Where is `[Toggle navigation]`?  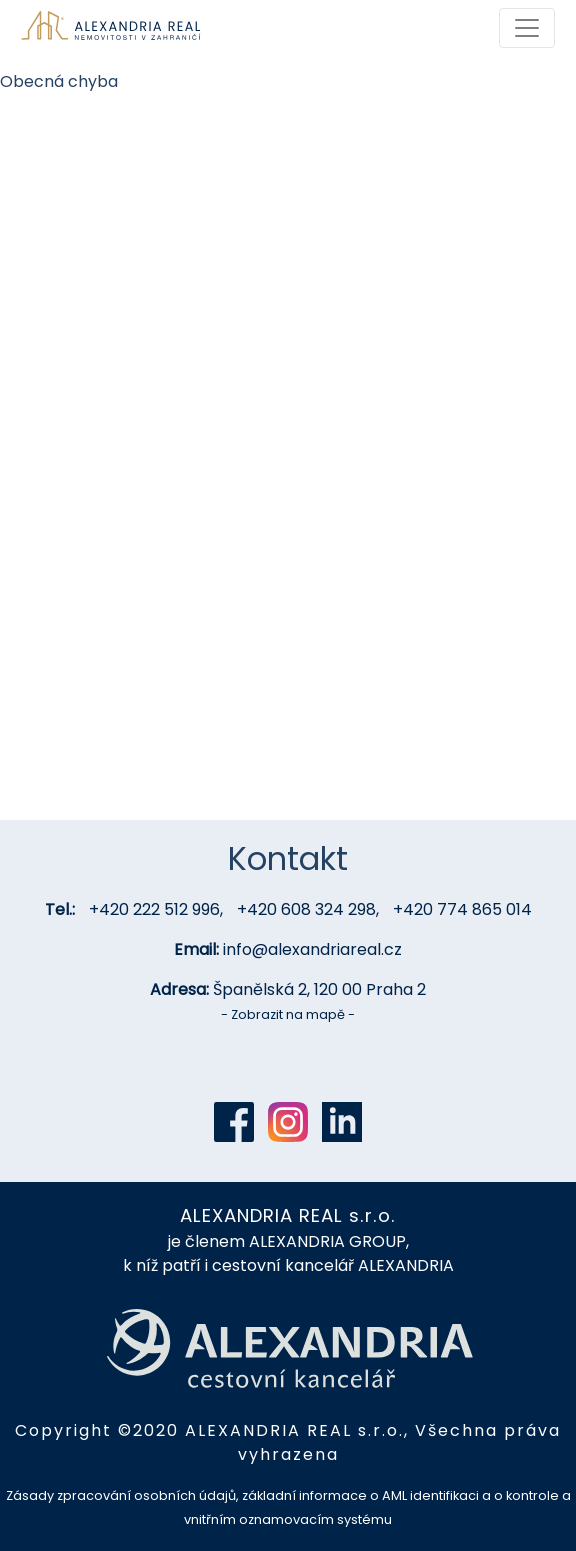
[Toggle navigation] is located at coordinates (527, 28).